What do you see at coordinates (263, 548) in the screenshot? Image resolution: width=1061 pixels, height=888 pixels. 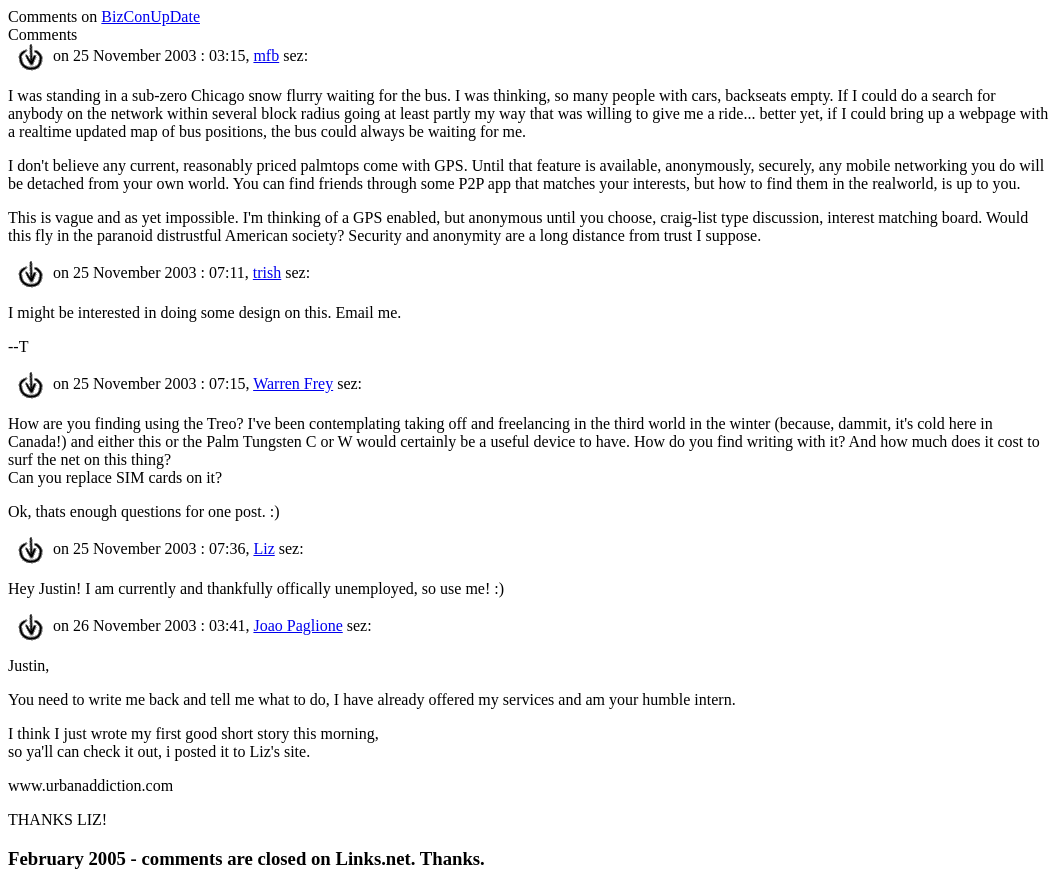 I see `Liz` at bounding box center [263, 548].